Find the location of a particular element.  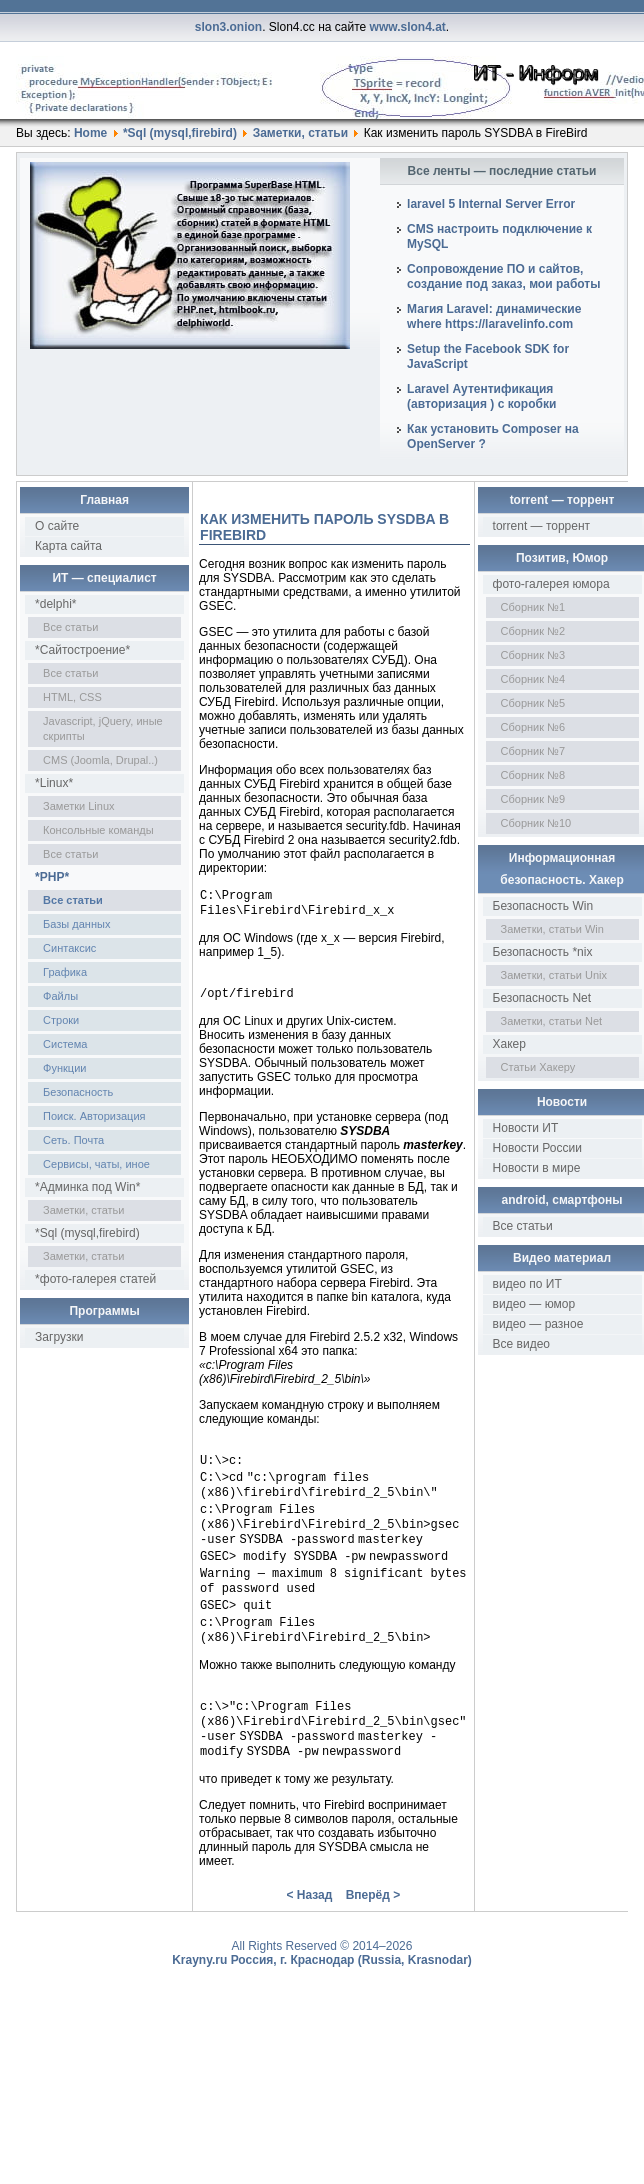

laravel 5 Internal Server Error is located at coordinates (491, 204).